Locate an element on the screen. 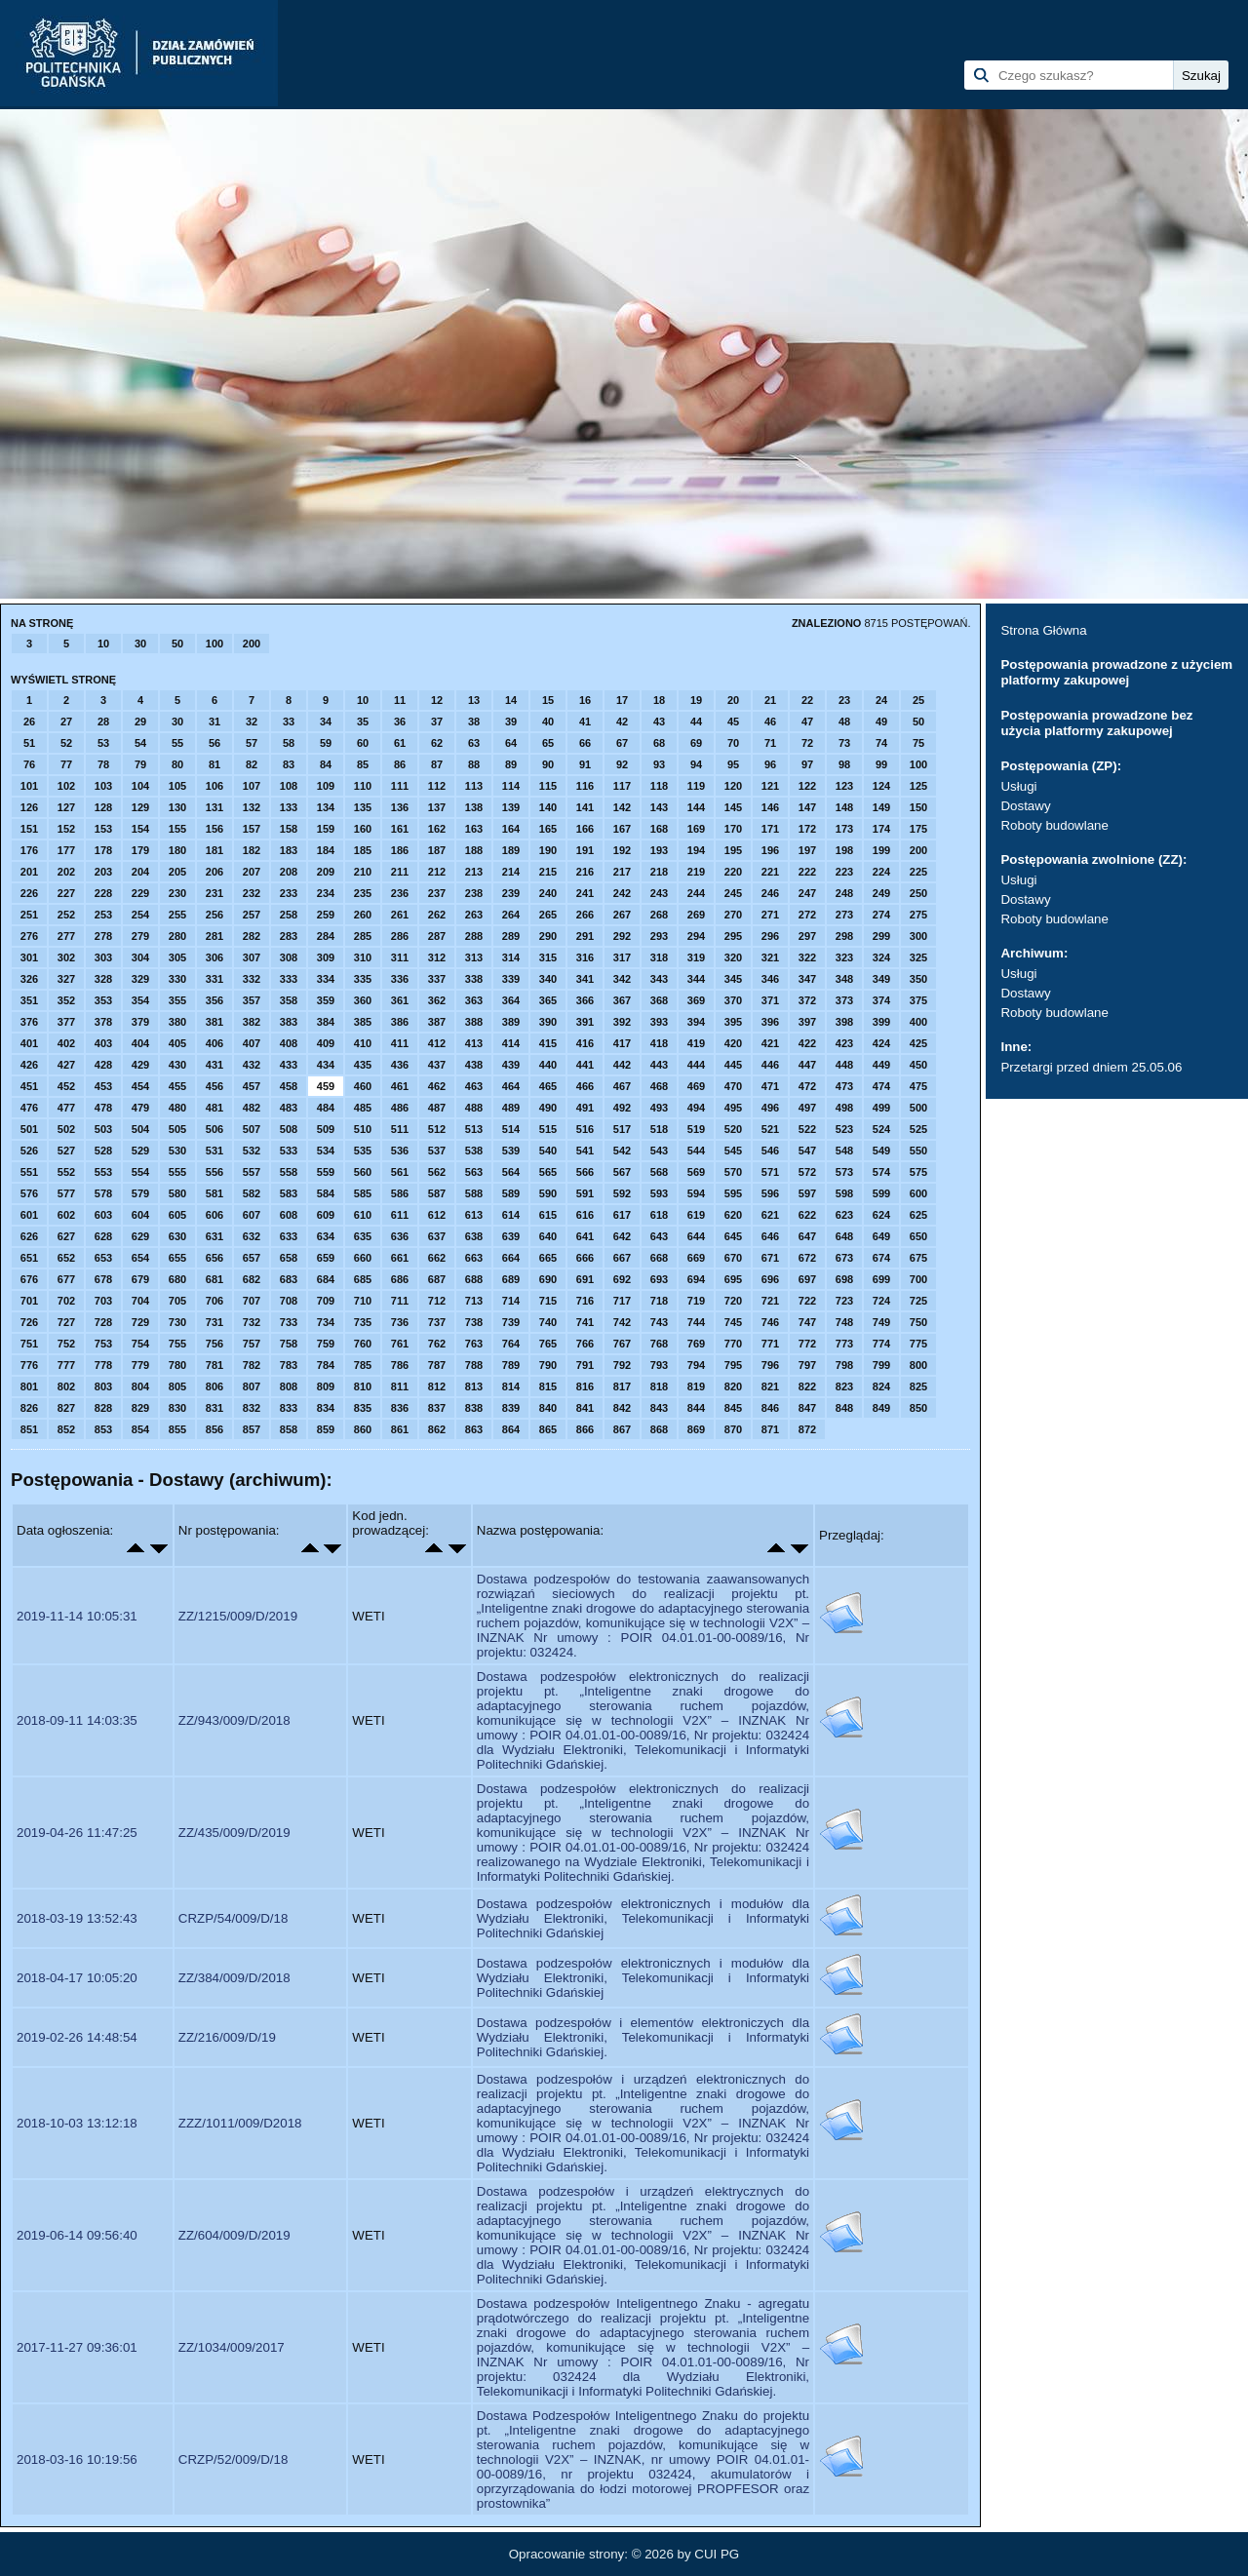 The width and height of the screenshot is (1248, 2576). 47 is located at coordinates (807, 721).